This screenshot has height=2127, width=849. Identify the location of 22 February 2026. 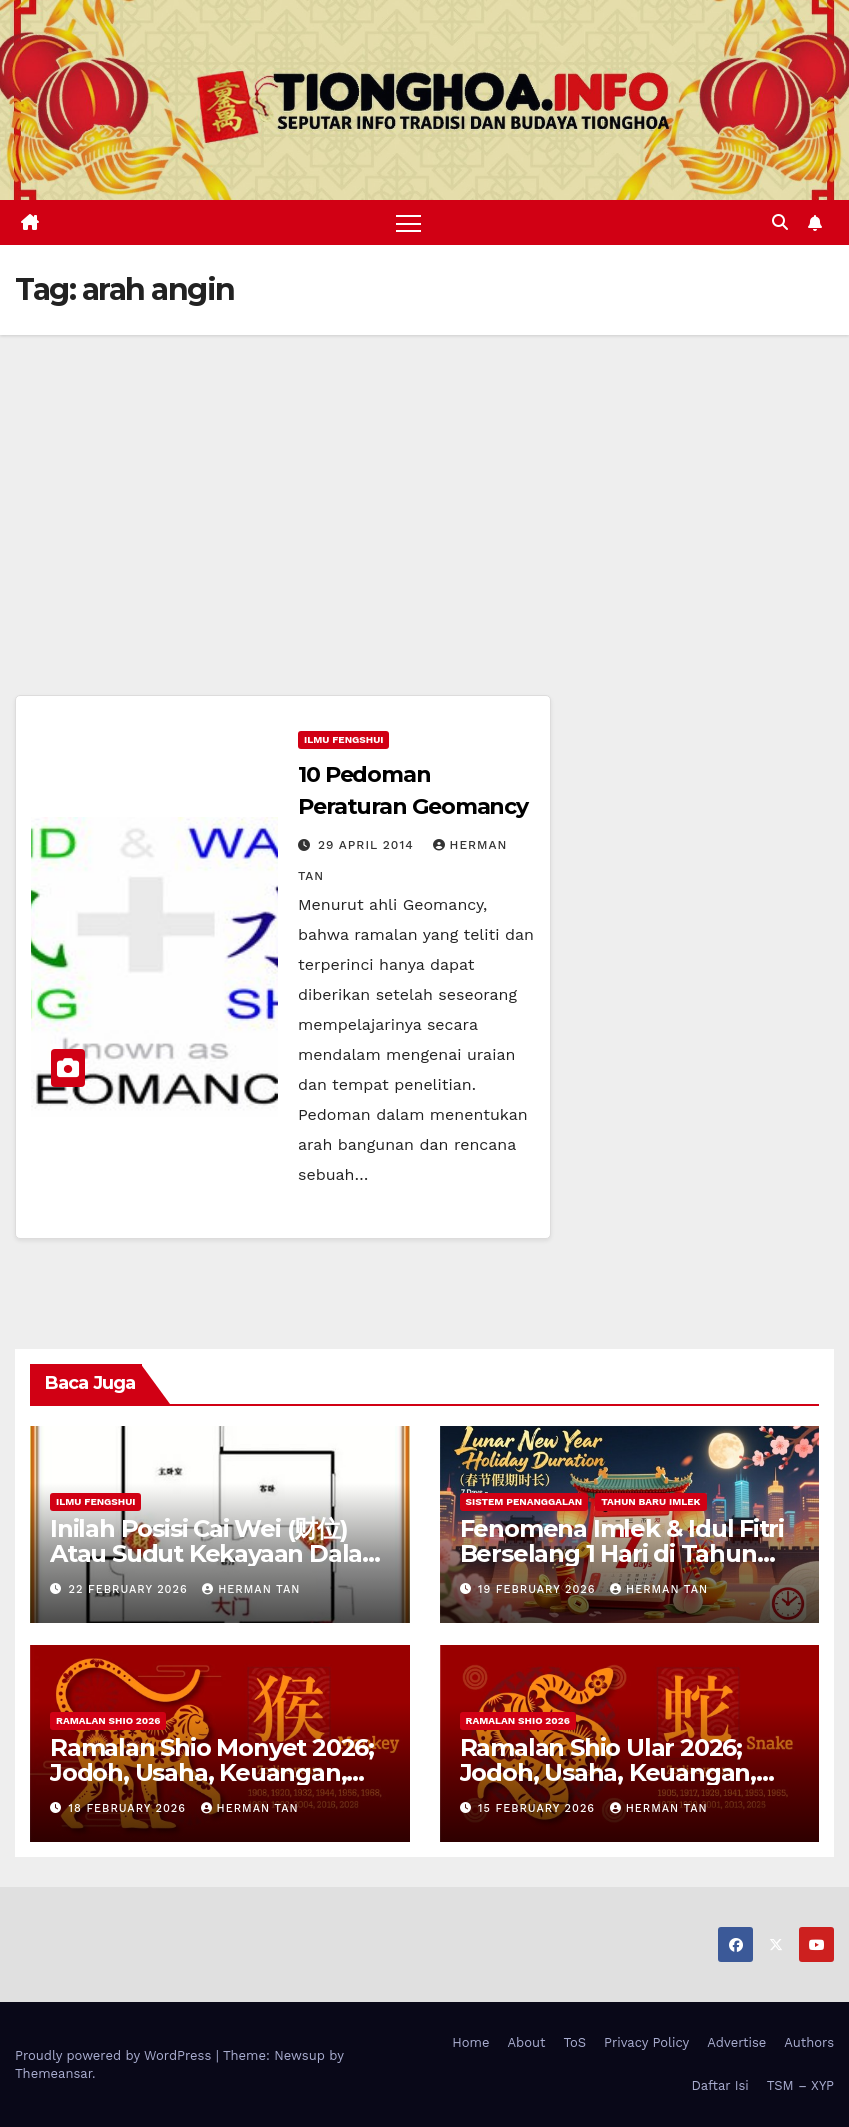
(131, 1589).